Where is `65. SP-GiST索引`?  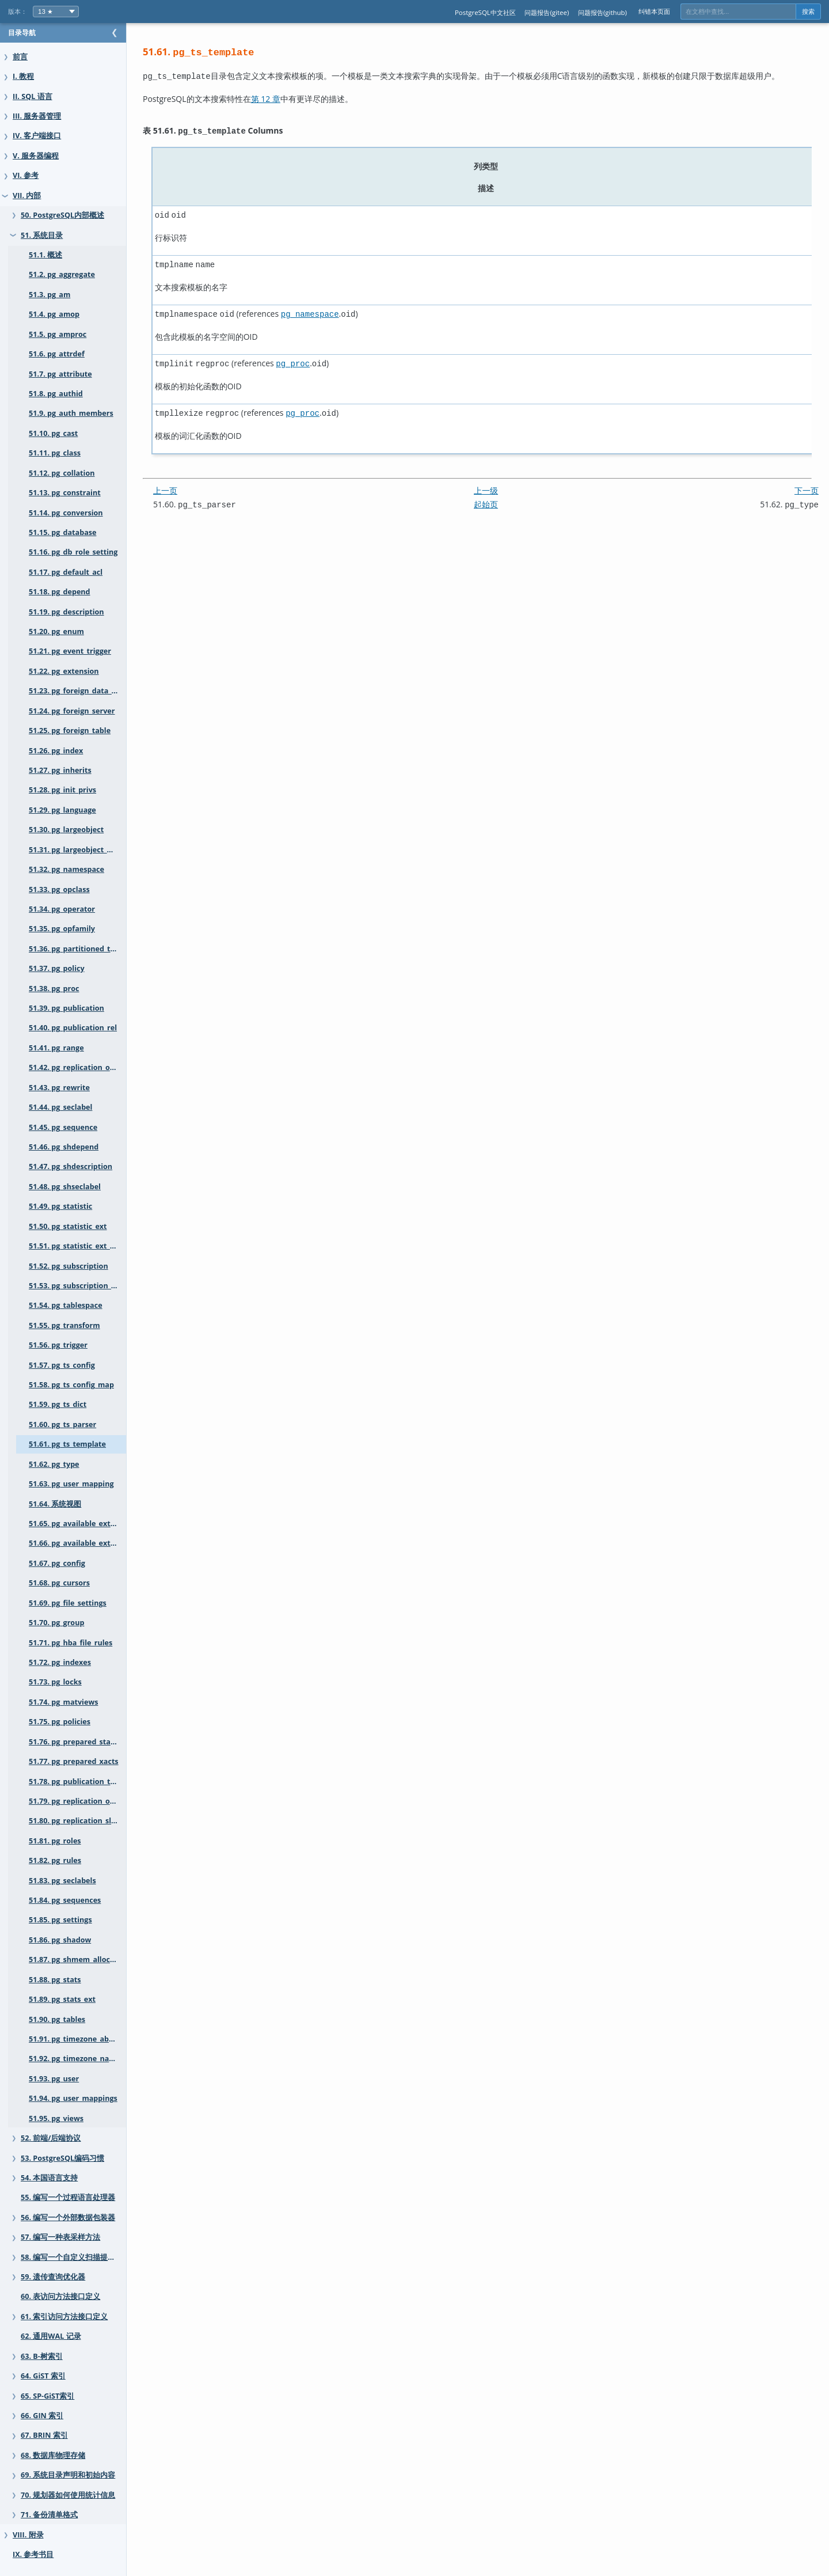
65. SP-GiST索引 is located at coordinates (47, 2396).